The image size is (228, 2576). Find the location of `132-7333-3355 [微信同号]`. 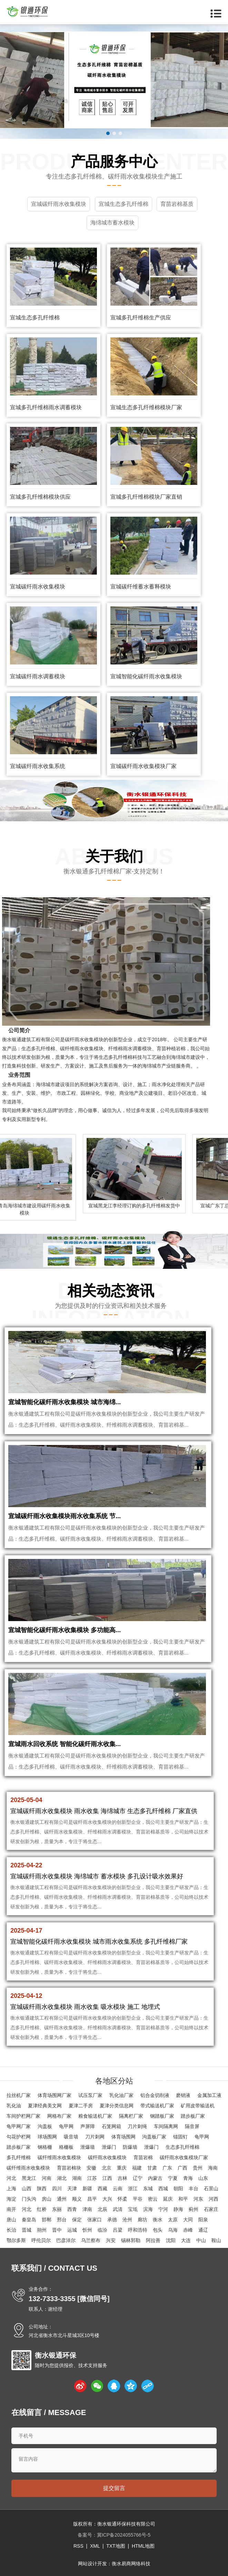

132-7333-3355 [微信同号] is located at coordinates (69, 2298).